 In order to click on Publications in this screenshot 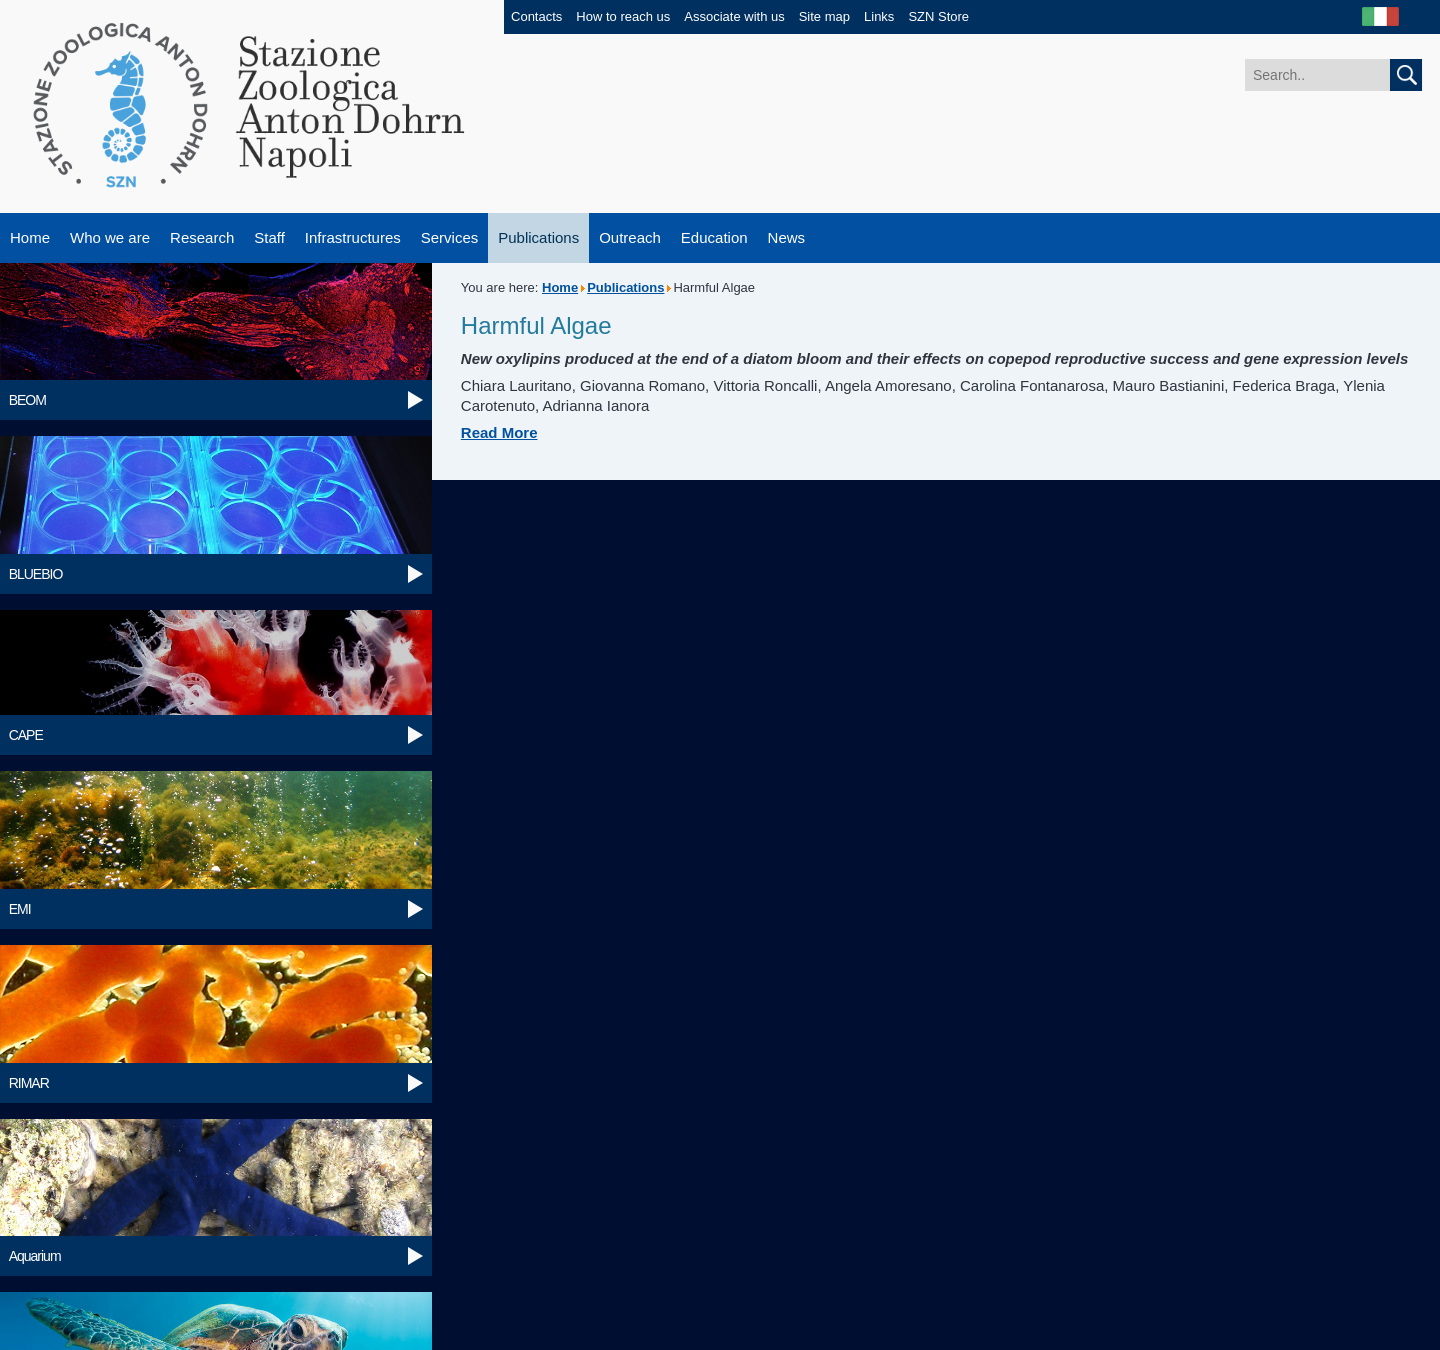, I will do `click(538, 237)`.